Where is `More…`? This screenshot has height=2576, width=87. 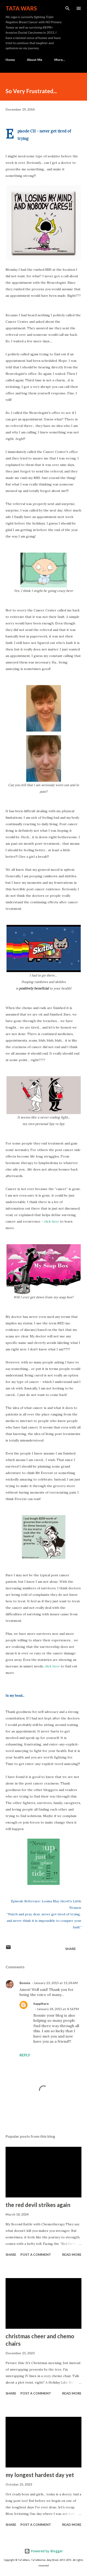 More… is located at coordinates (59, 60).